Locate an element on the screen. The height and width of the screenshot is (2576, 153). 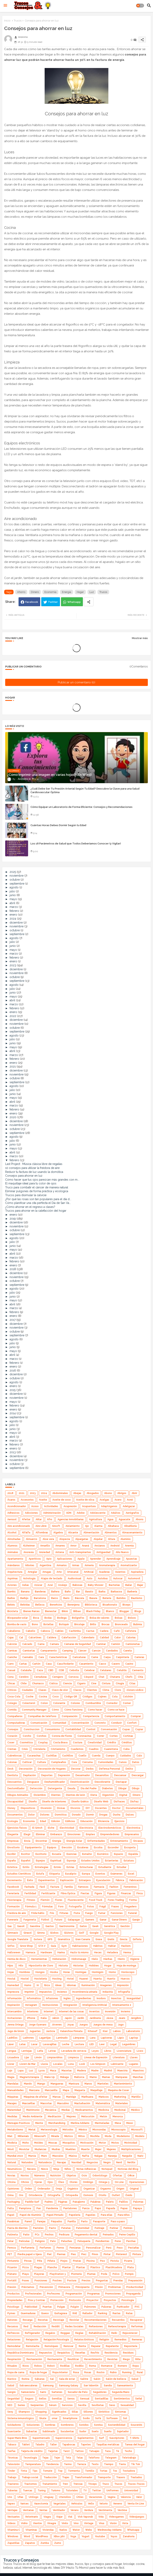
Cucarachas is located at coordinates (34, 1755).